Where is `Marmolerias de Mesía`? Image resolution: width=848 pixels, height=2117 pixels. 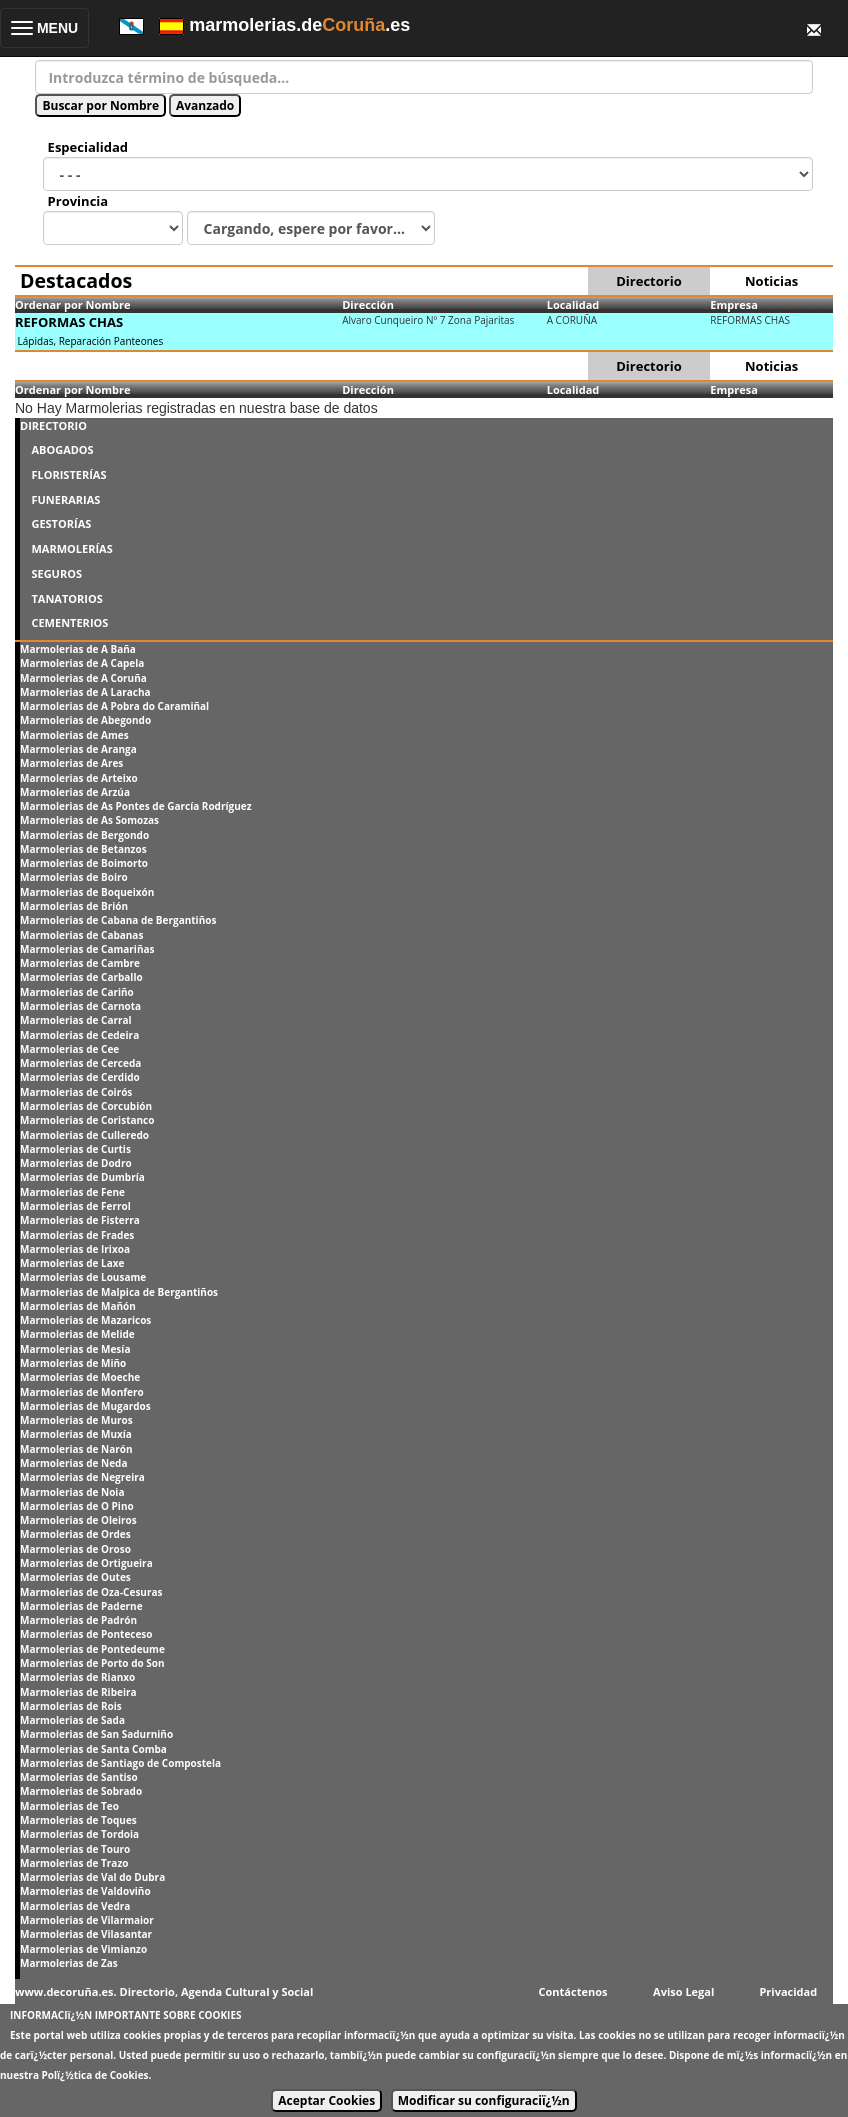
Marmolerias de Mesía is located at coordinates (75, 1349).